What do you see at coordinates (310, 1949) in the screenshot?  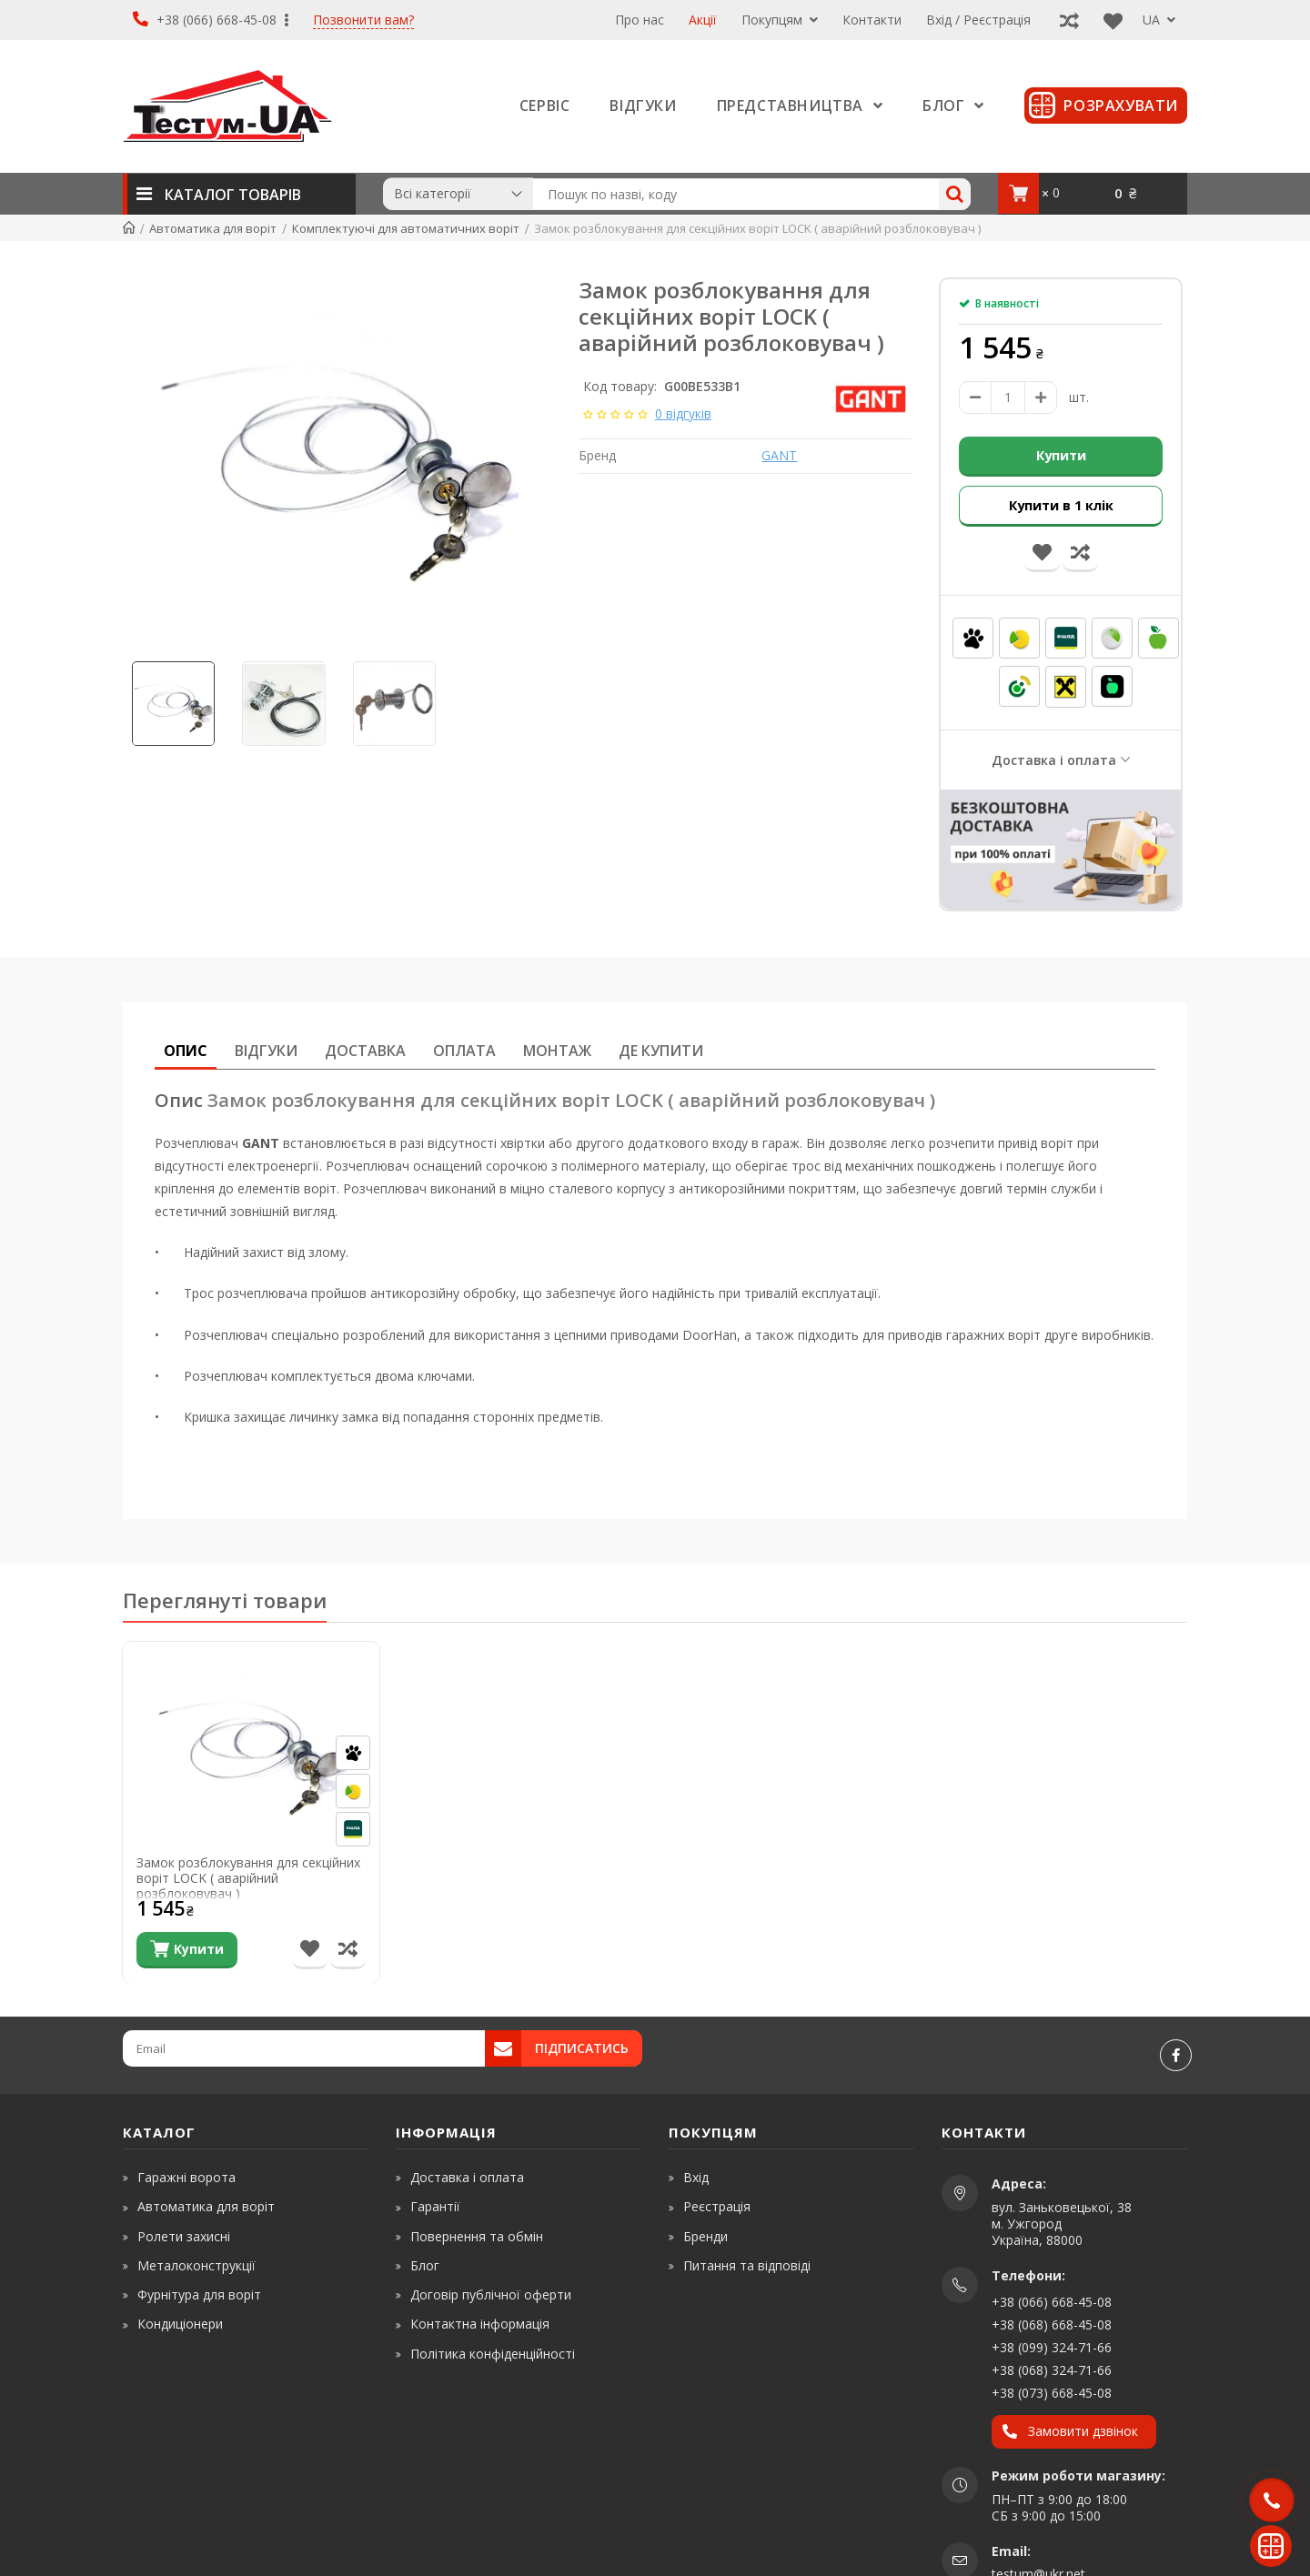 I see `[В список бажань]` at bounding box center [310, 1949].